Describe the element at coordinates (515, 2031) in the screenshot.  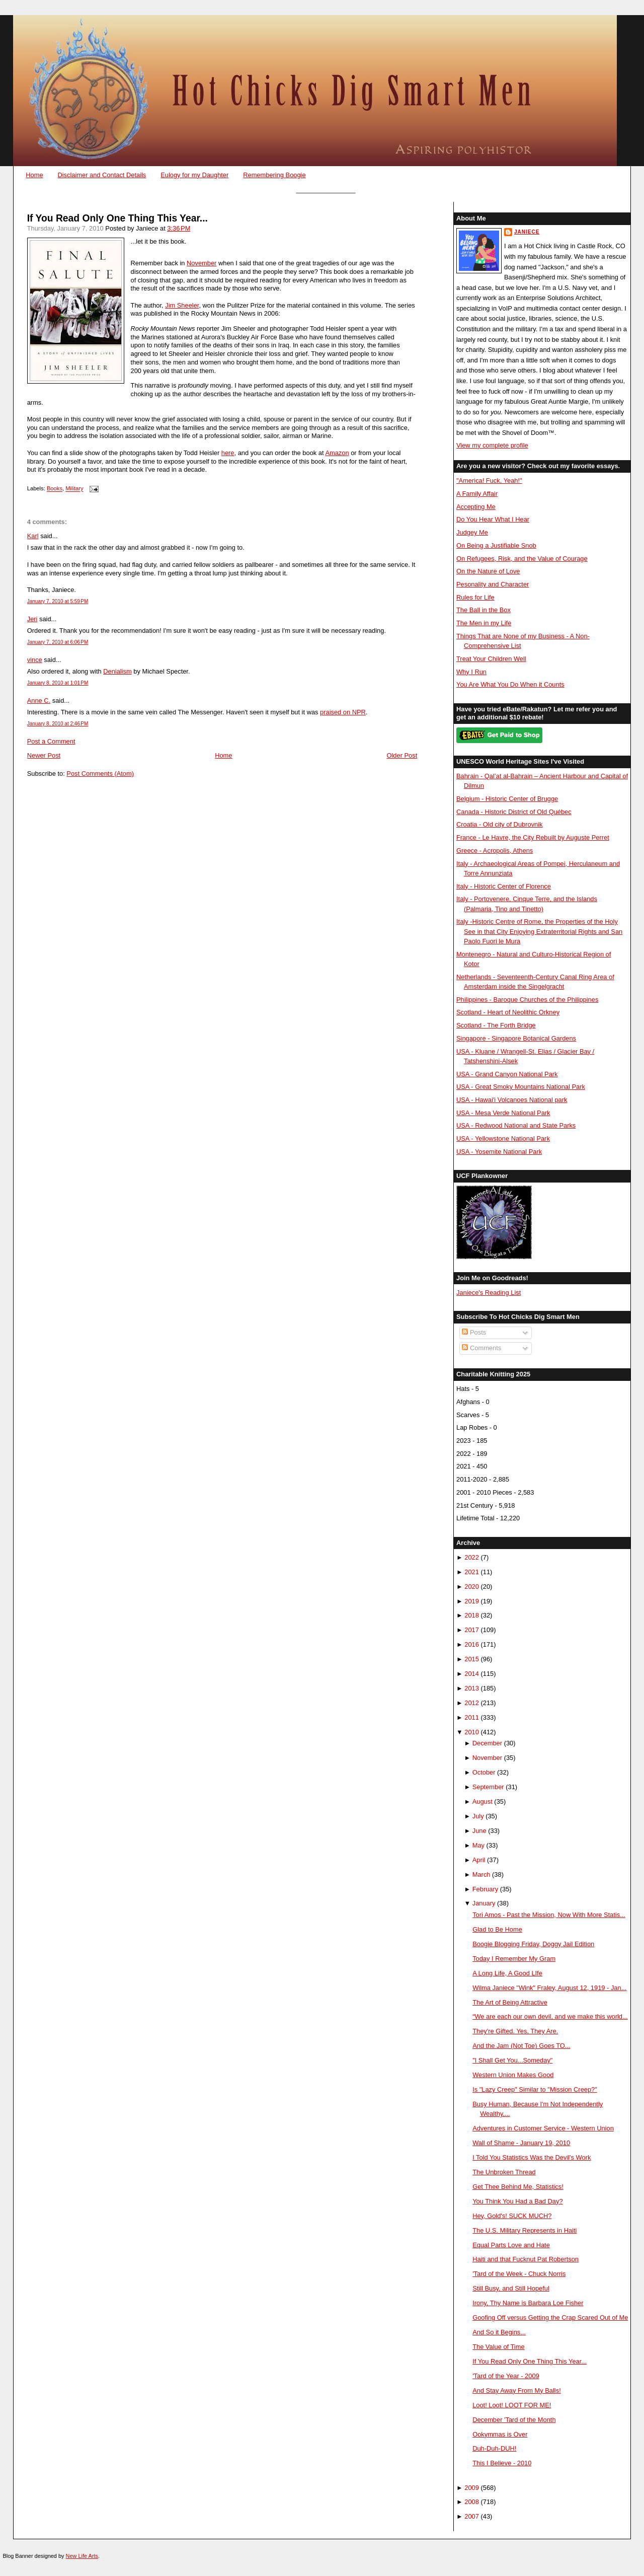
I see `They're Gifted. Yes, They Are.` at that location.